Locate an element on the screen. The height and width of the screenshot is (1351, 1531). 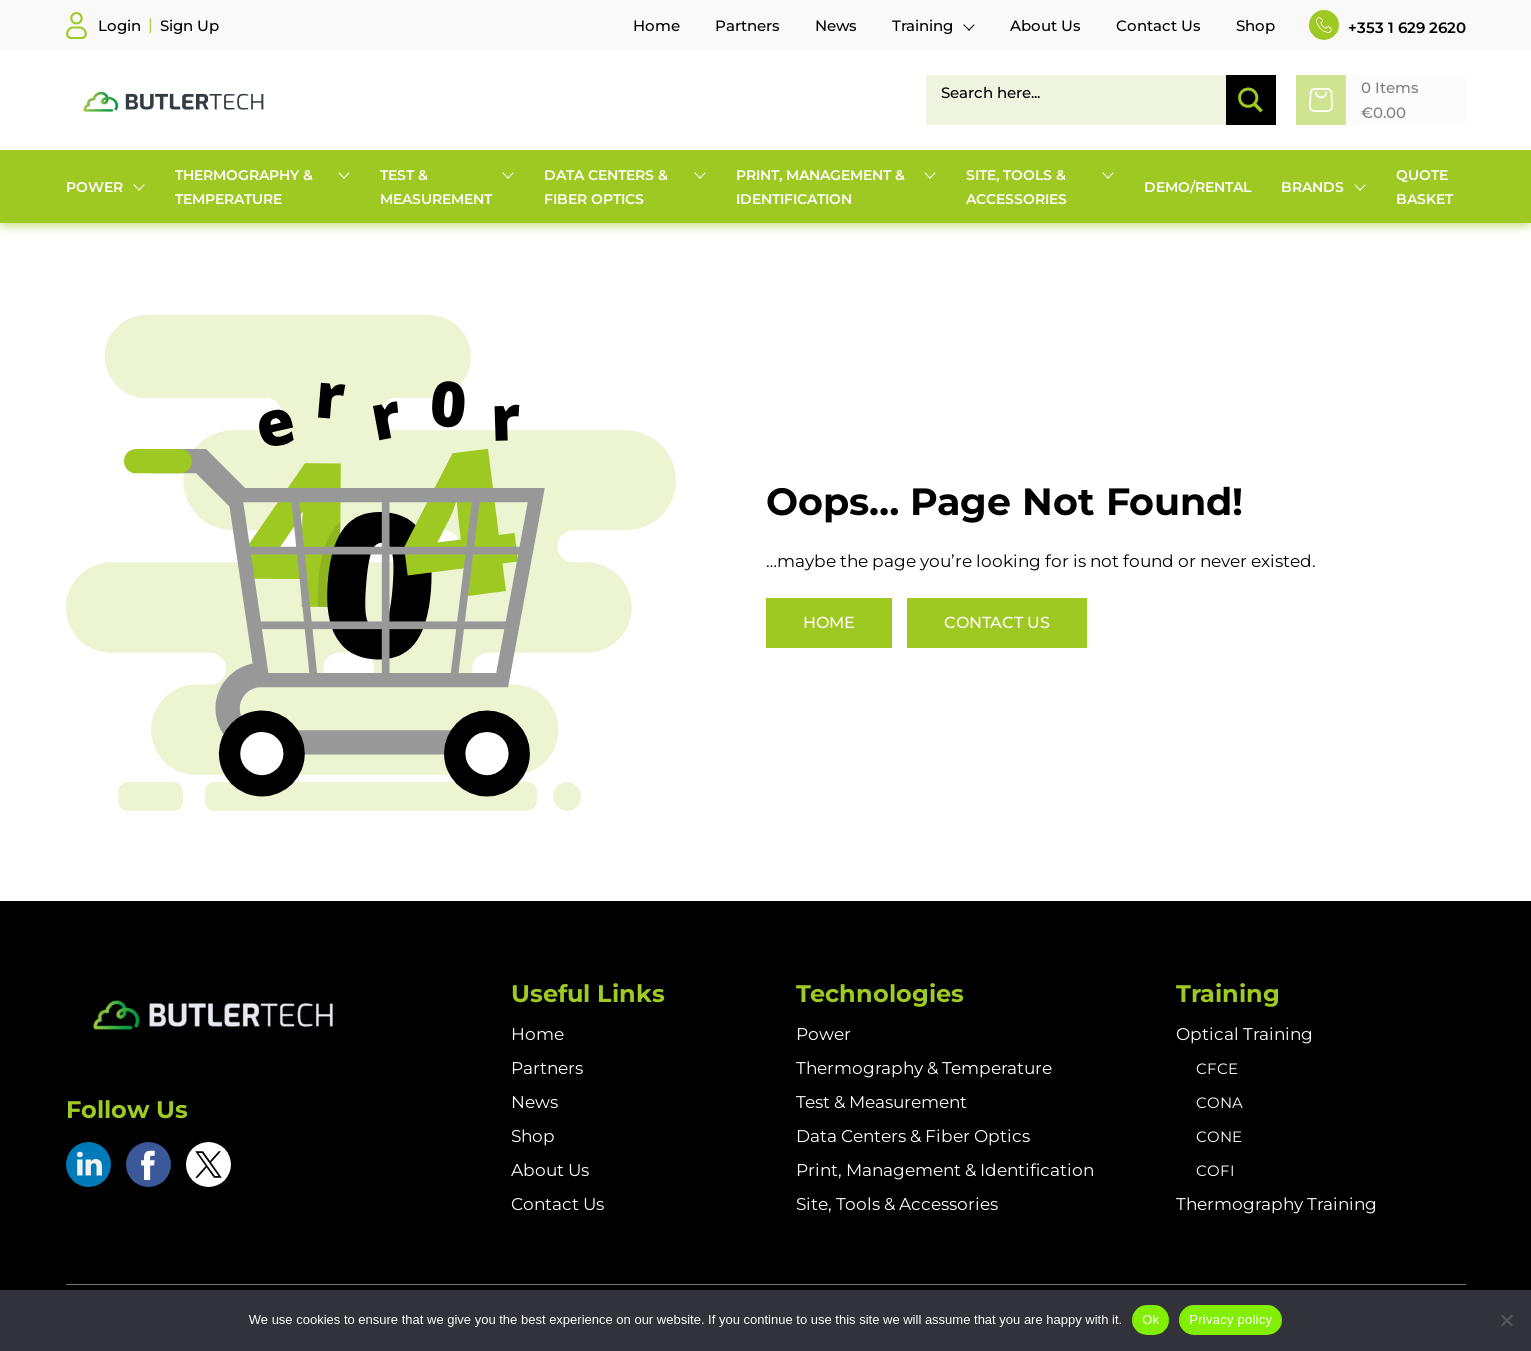
Power is located at coordinates (823, 1034).